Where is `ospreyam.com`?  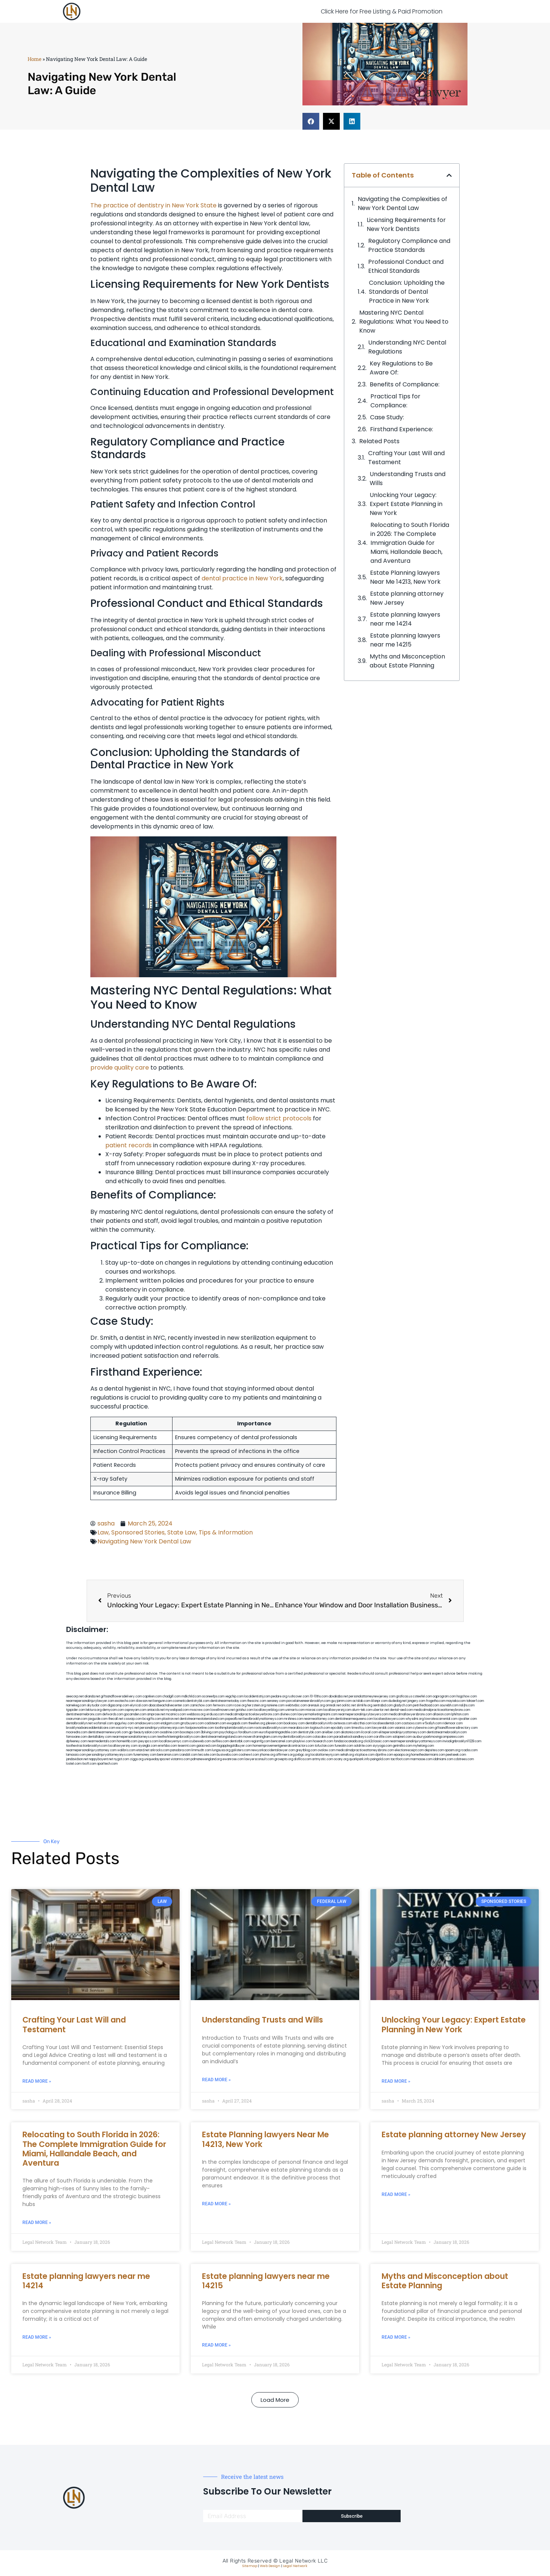
ospreyam.com is located at coordinates (135, 1710).